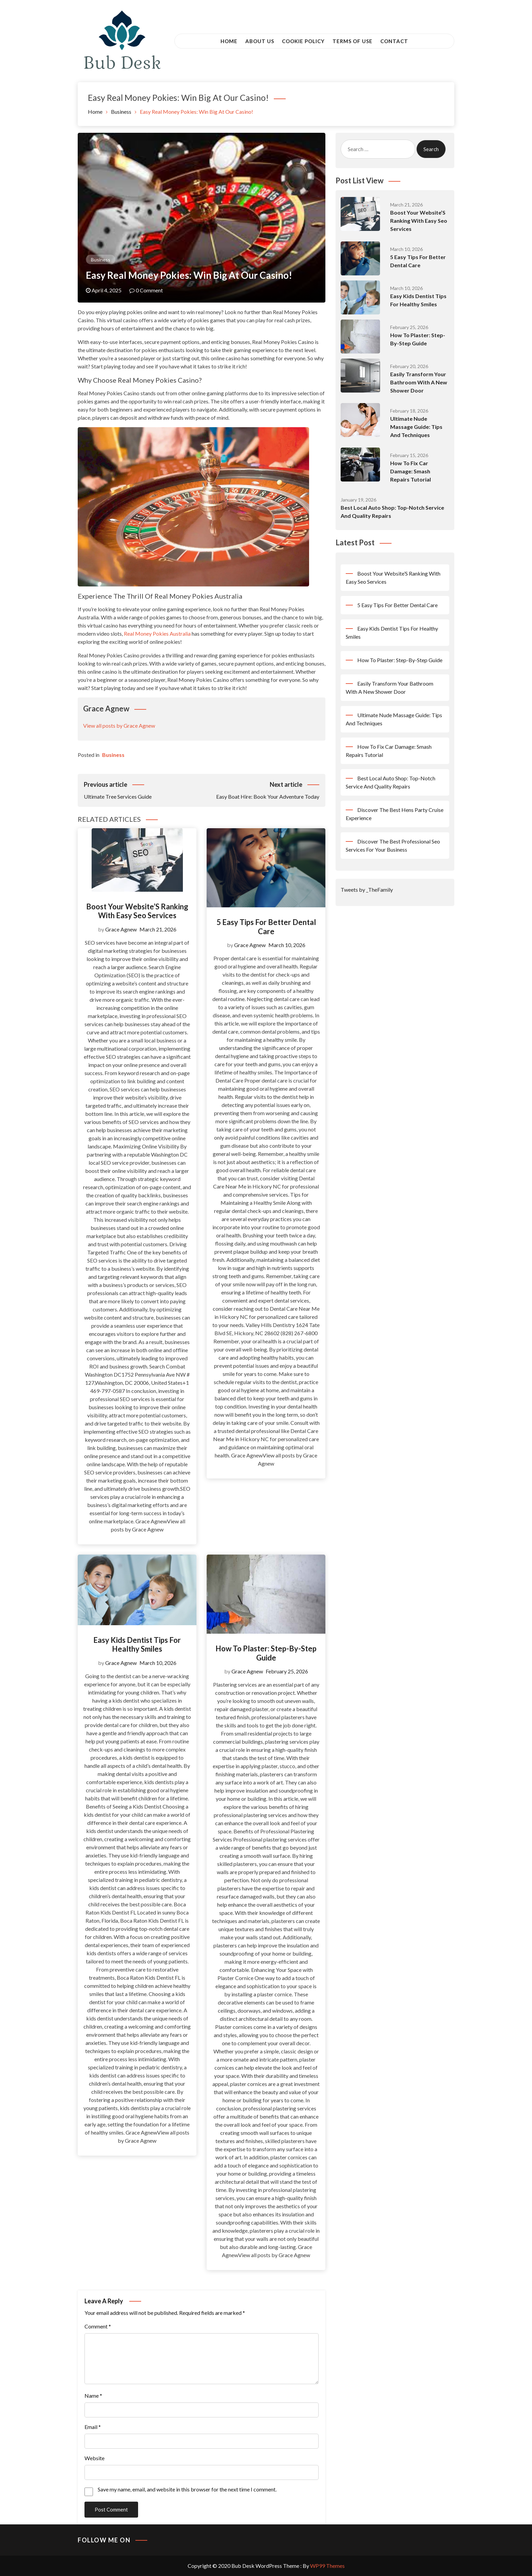  Describe the element at coordinates (394, 41) in the screenshot. I see `Contact` at that location.